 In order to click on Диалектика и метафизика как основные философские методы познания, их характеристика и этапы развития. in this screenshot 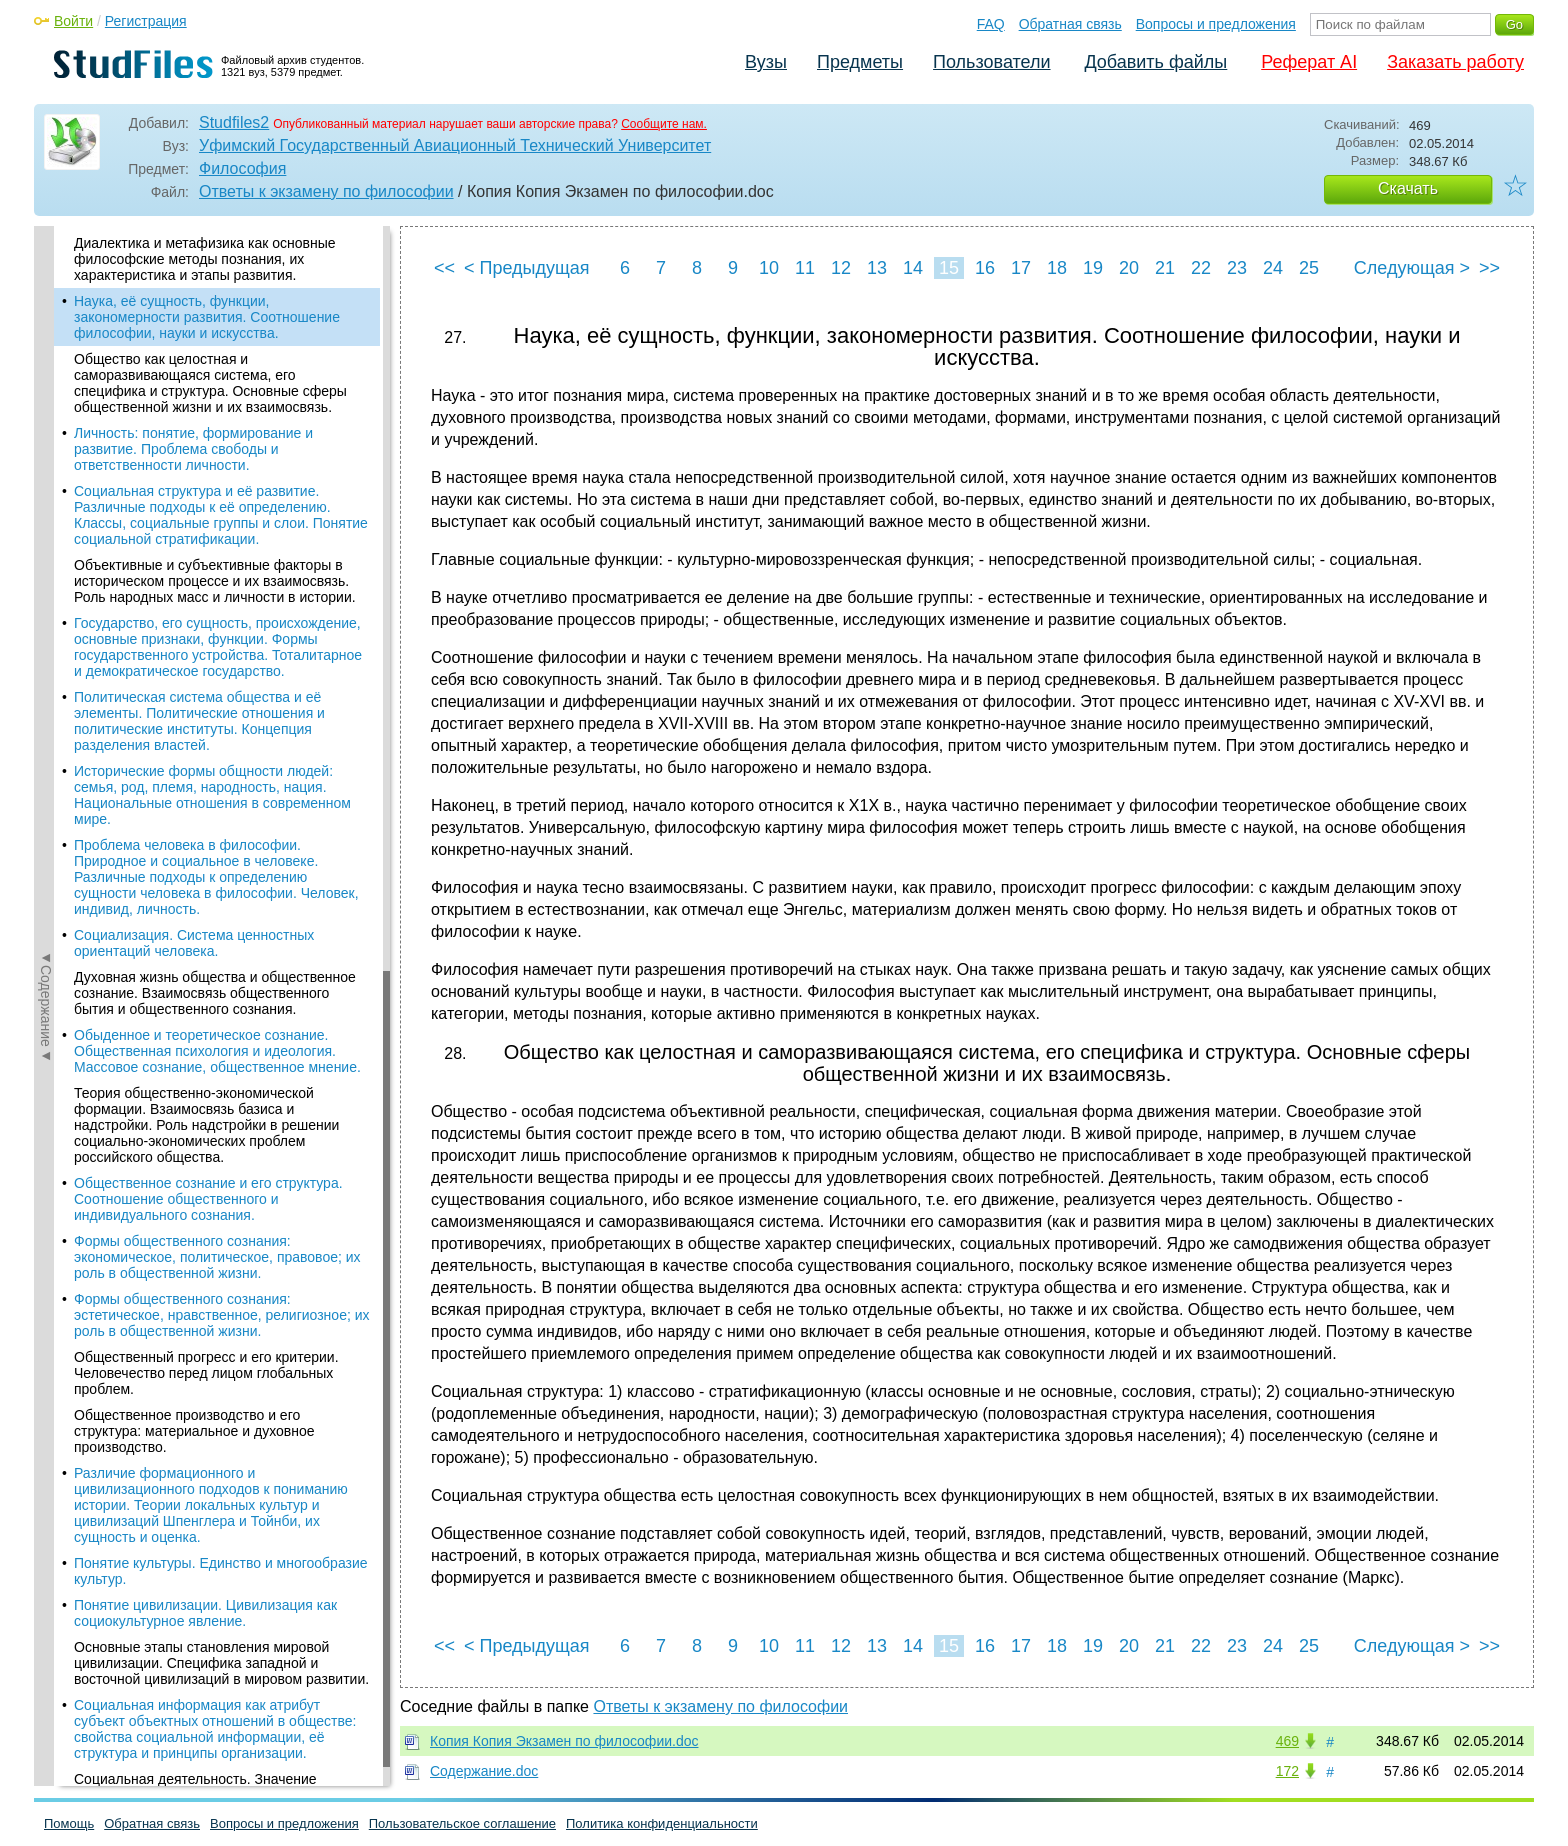, I will do `click(205, 259)`.